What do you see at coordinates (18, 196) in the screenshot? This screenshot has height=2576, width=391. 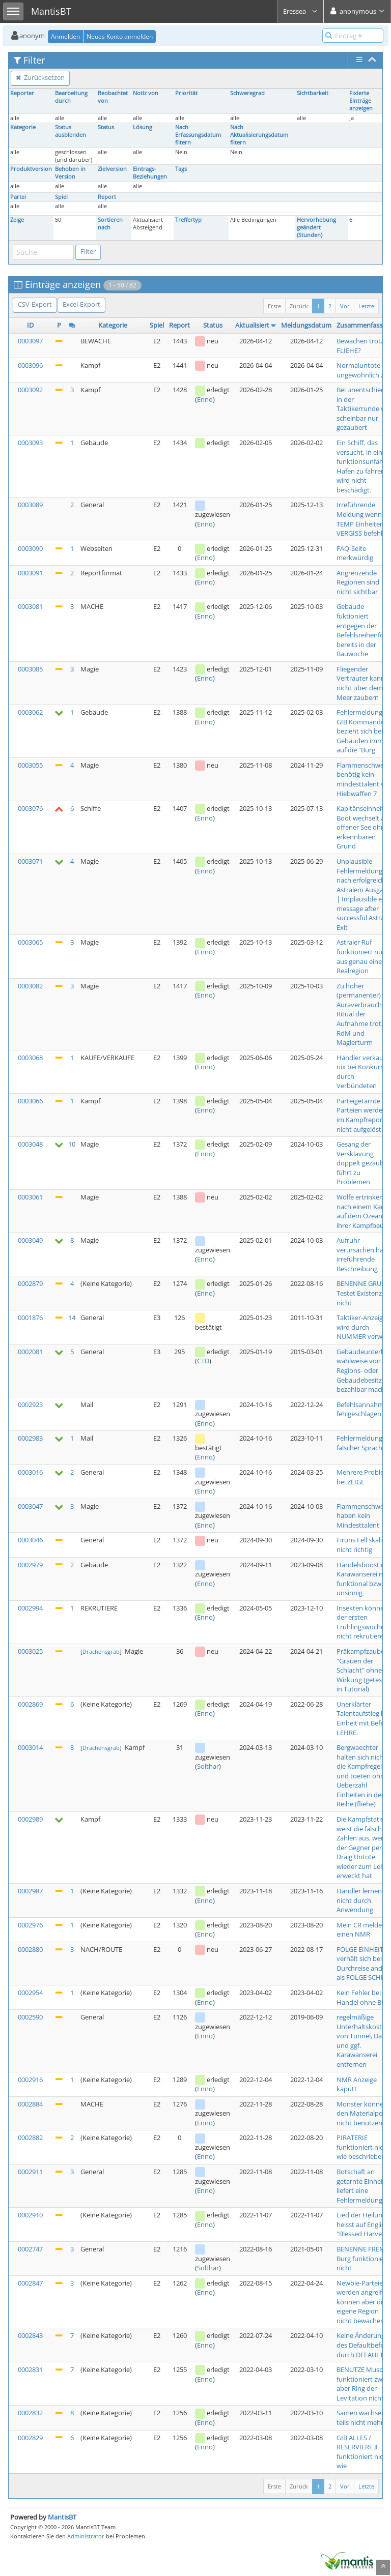 I see `Partei` at bounding box center [18, 196].